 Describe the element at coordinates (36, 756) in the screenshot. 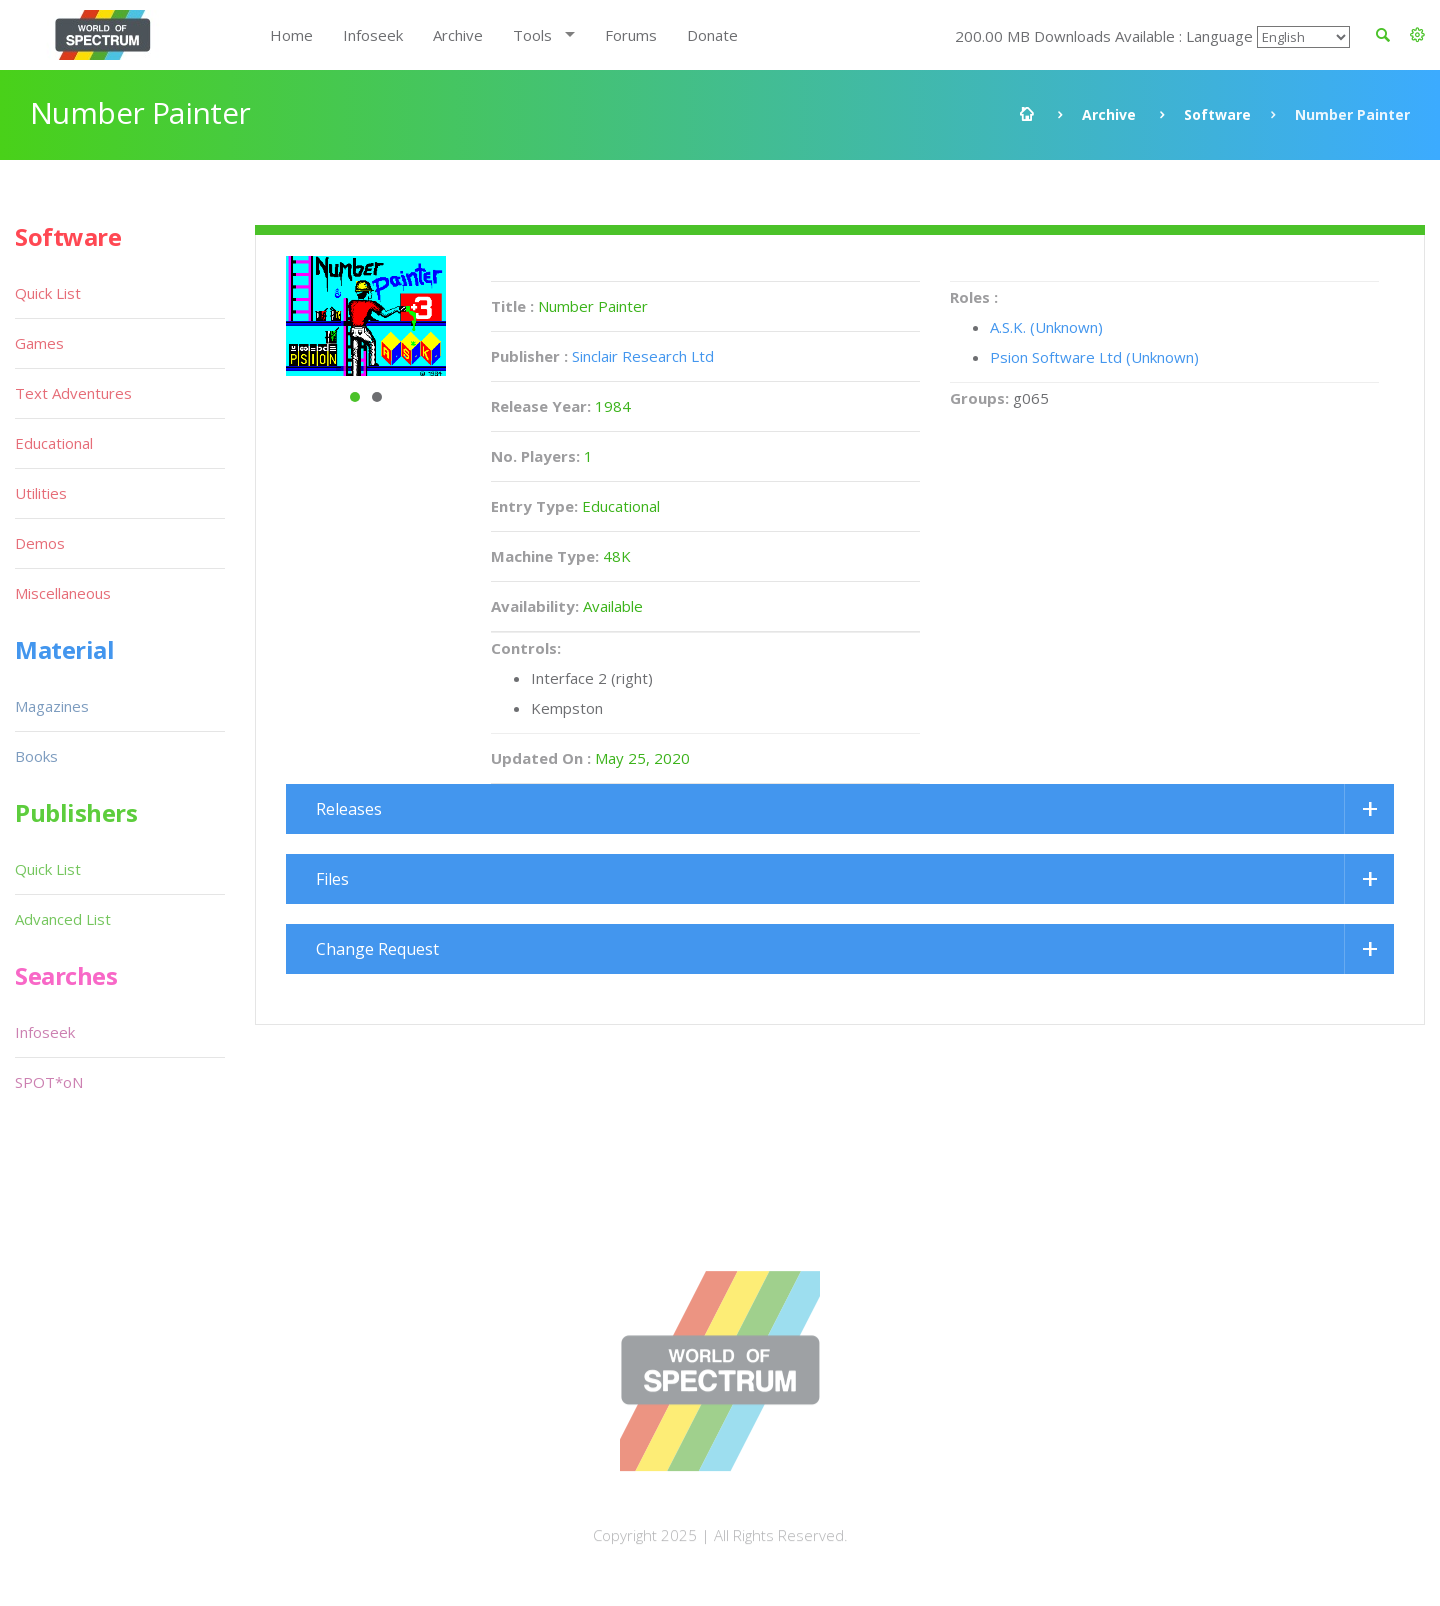

I see `Books` at that location.